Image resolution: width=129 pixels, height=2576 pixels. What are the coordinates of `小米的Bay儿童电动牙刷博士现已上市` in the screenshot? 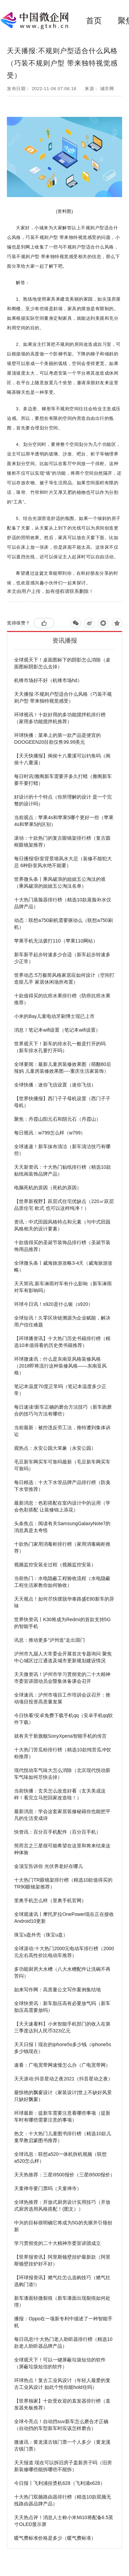 It's located at (54, 1016).